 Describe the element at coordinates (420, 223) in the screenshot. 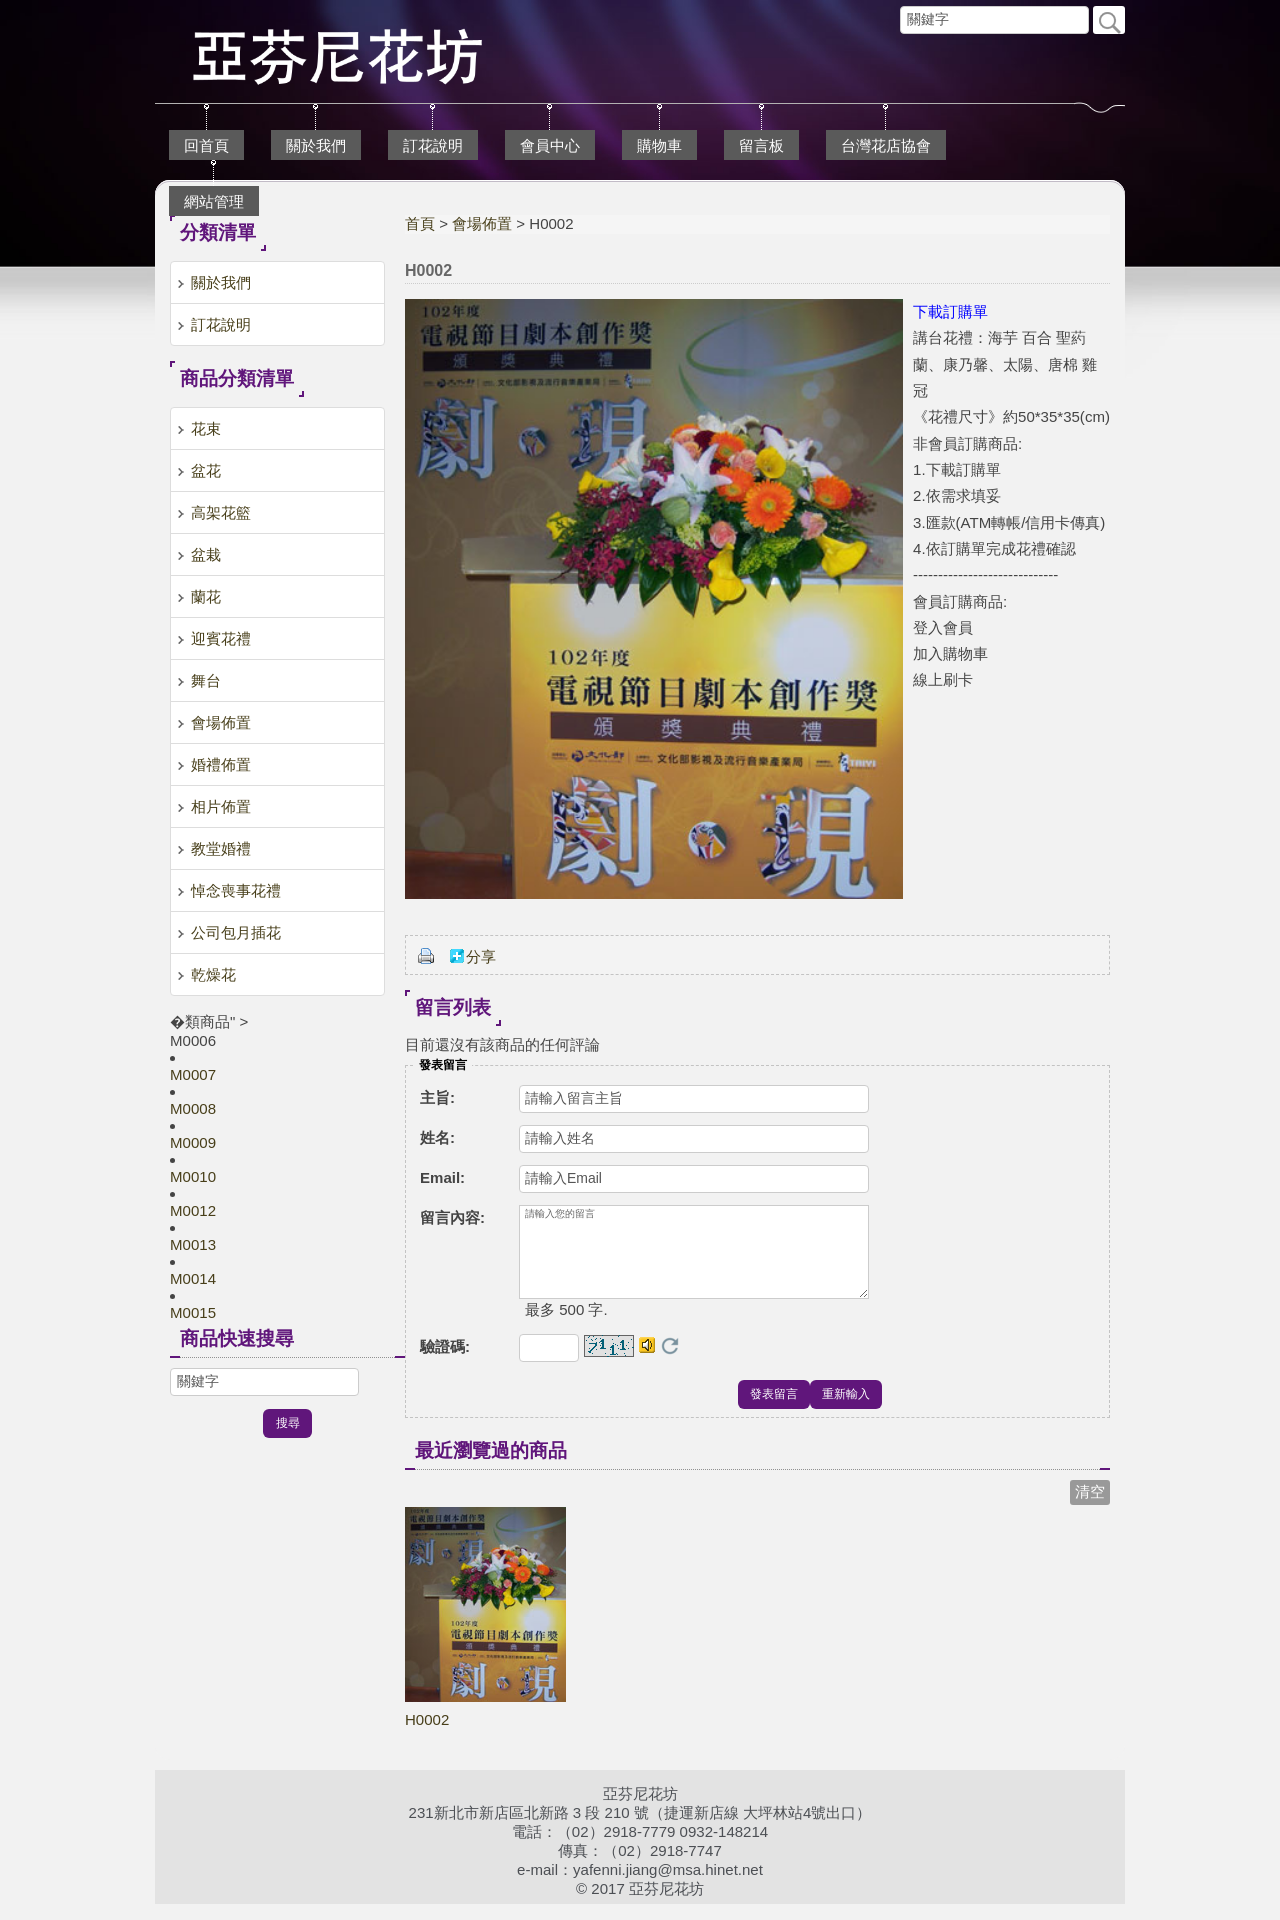

I see `首頁` at that location.